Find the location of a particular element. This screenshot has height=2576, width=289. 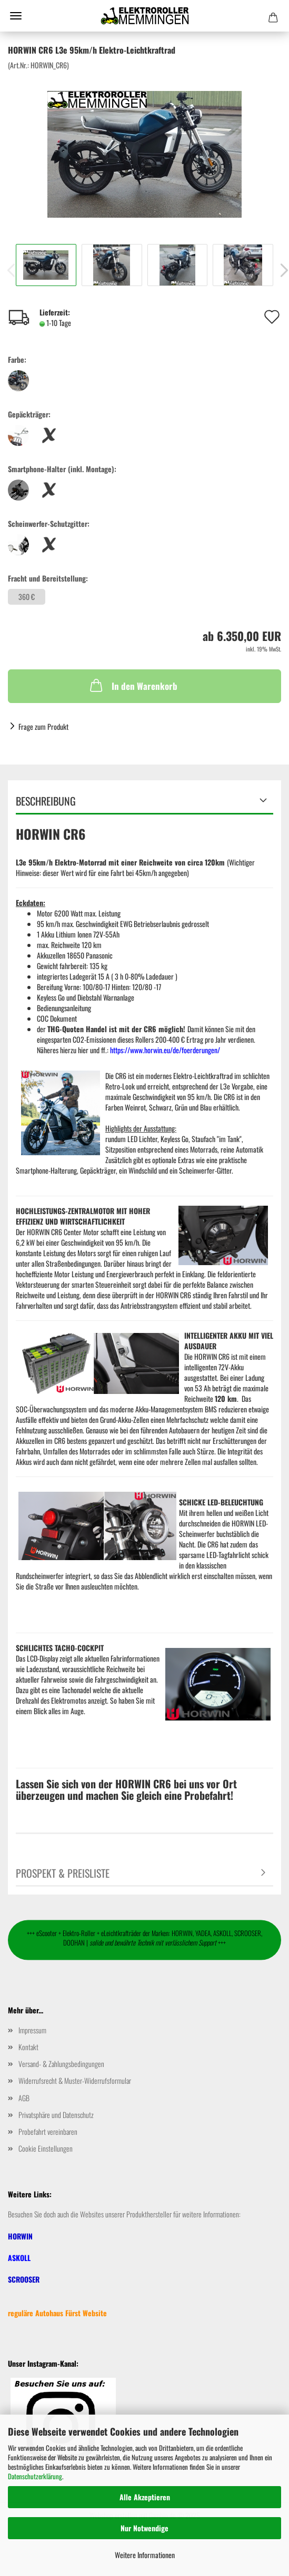

Gepäckträger: is located at coordinates (29, 414).